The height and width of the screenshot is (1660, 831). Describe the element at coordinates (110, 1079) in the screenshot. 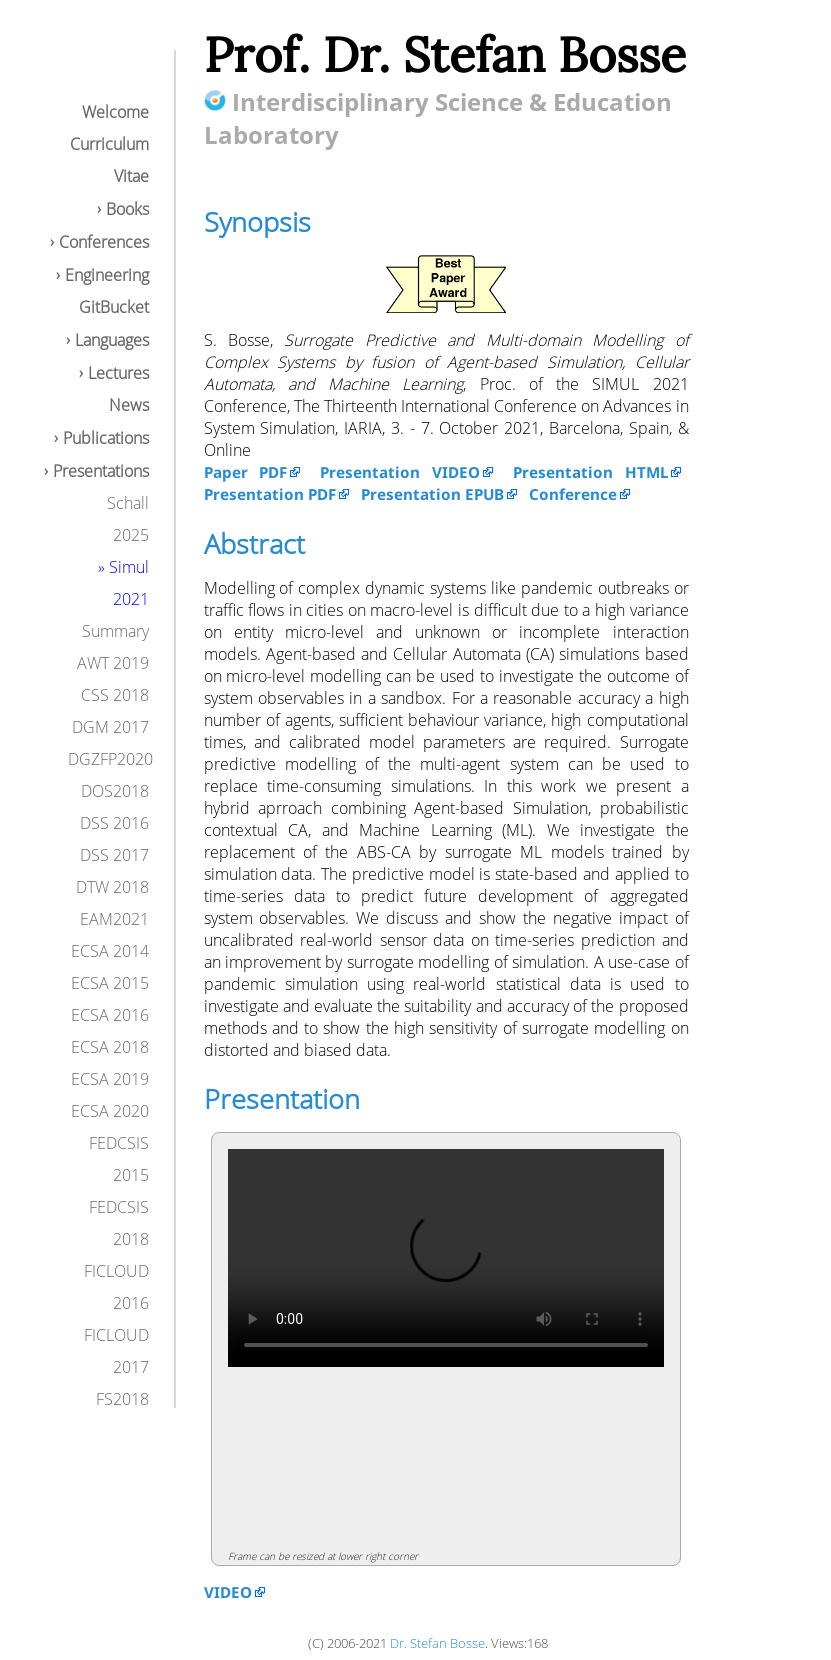

I see `ECSA 2019` at that location.